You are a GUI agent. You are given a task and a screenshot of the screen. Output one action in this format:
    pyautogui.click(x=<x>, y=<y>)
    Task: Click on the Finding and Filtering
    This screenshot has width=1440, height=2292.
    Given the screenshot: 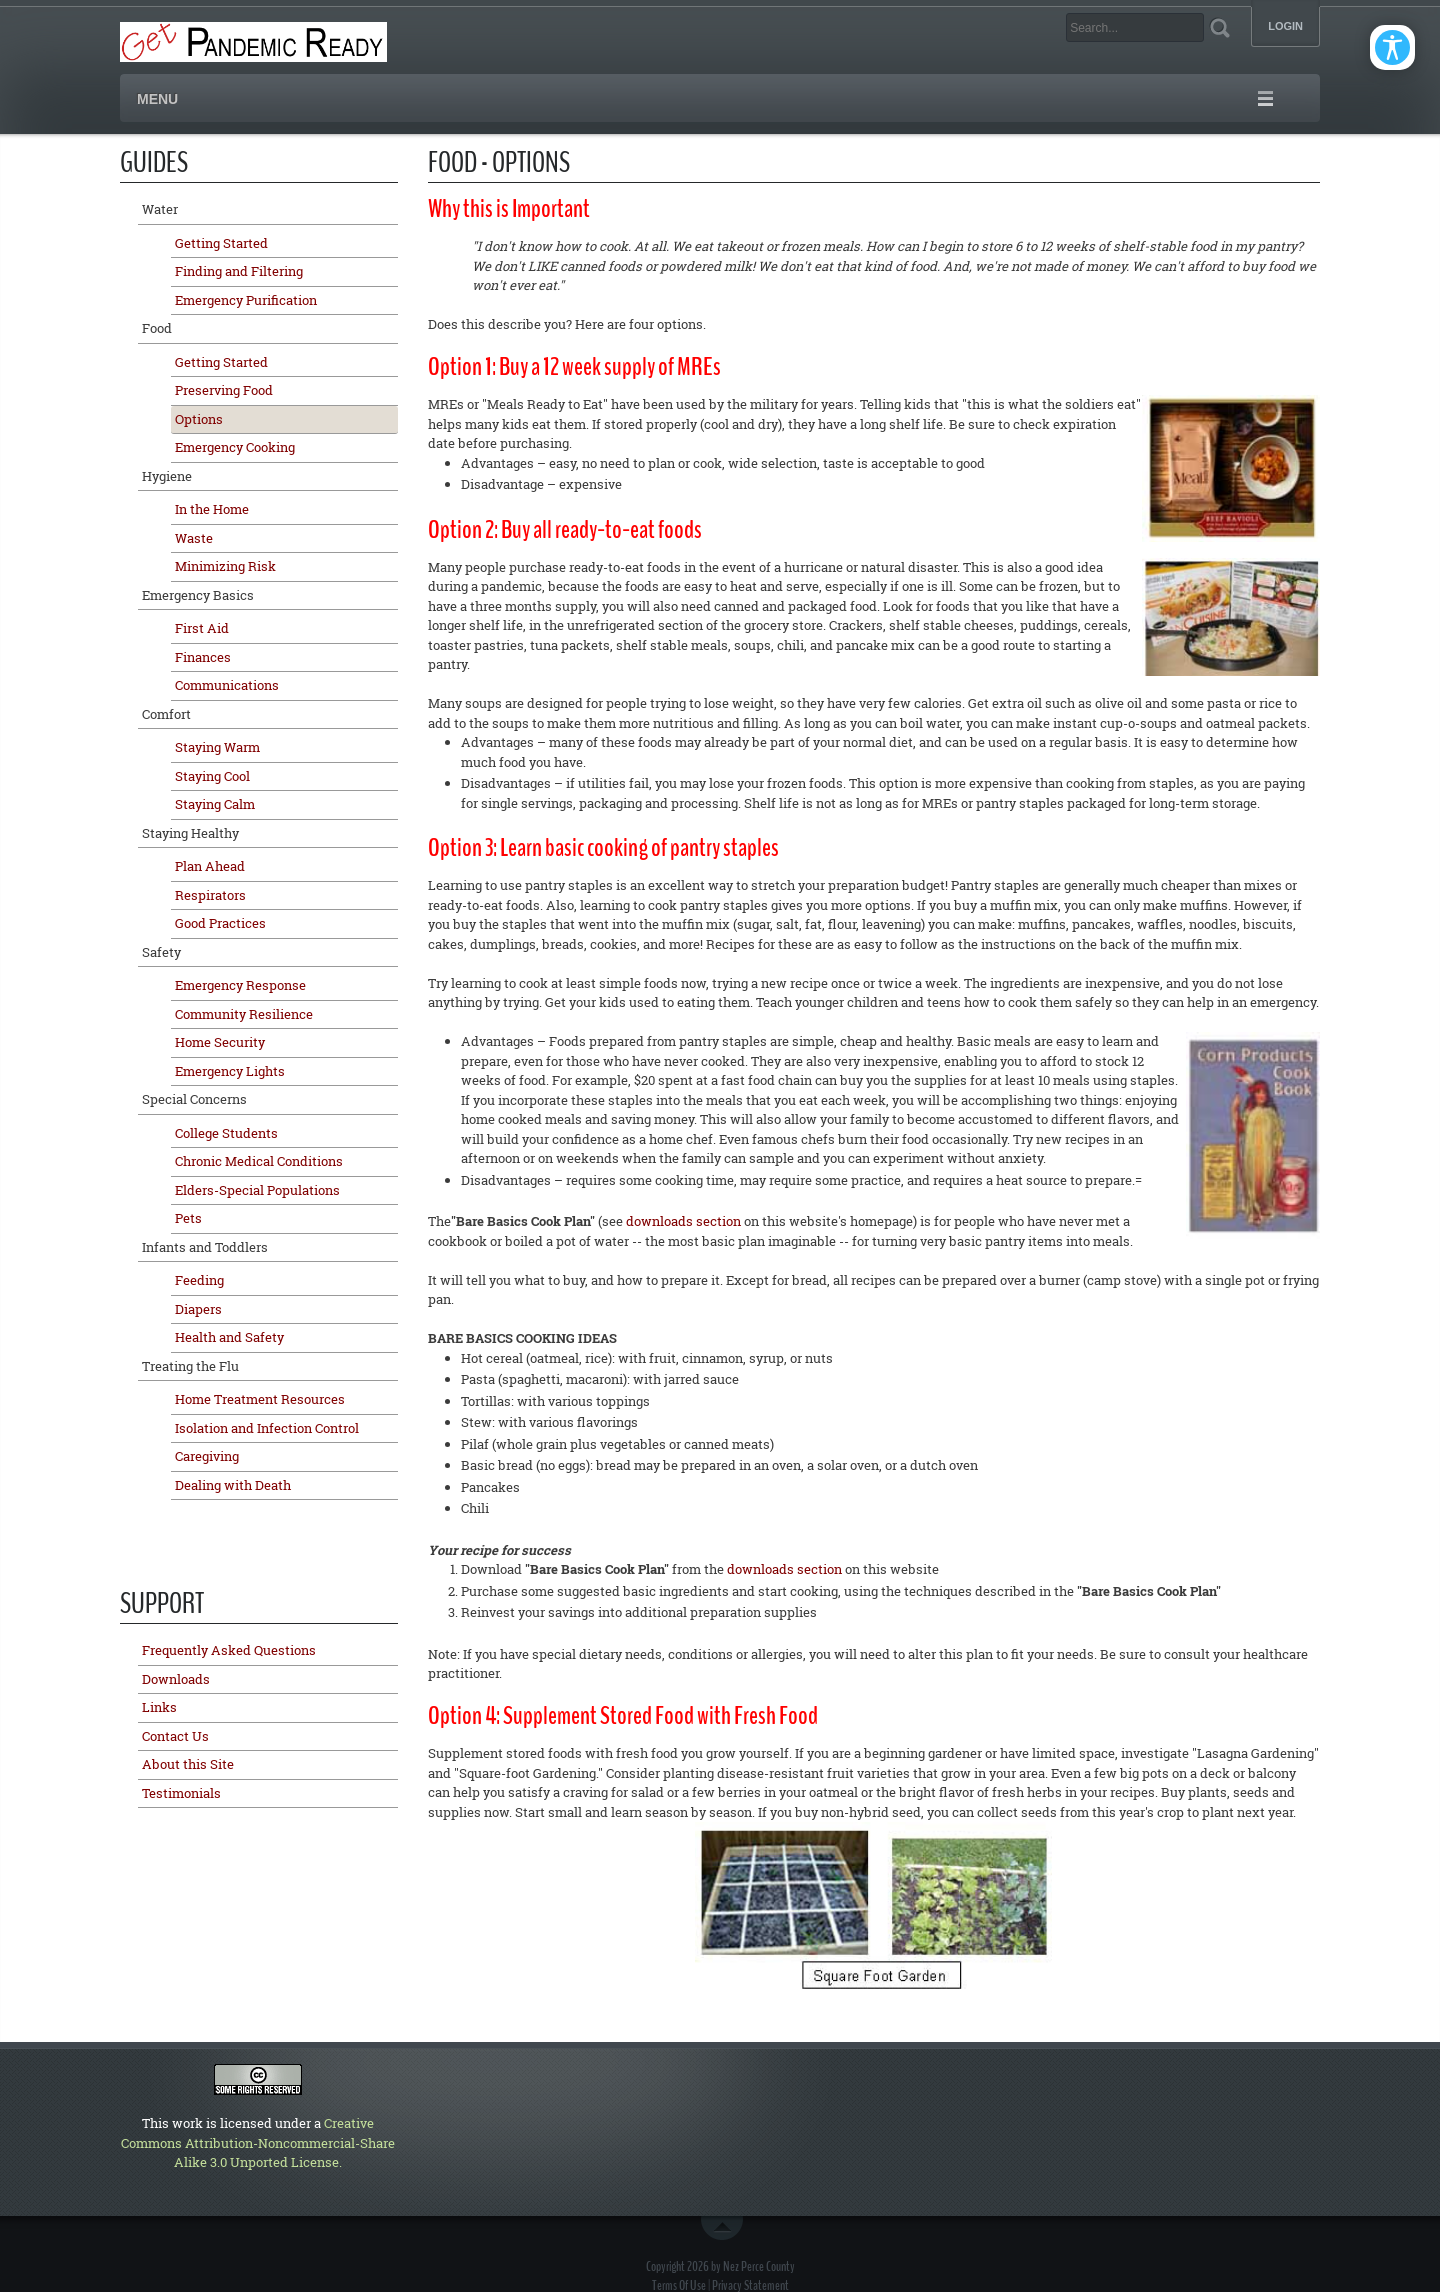 What is the action you would take?
    pyautogui.click(x=239, y=271)
    